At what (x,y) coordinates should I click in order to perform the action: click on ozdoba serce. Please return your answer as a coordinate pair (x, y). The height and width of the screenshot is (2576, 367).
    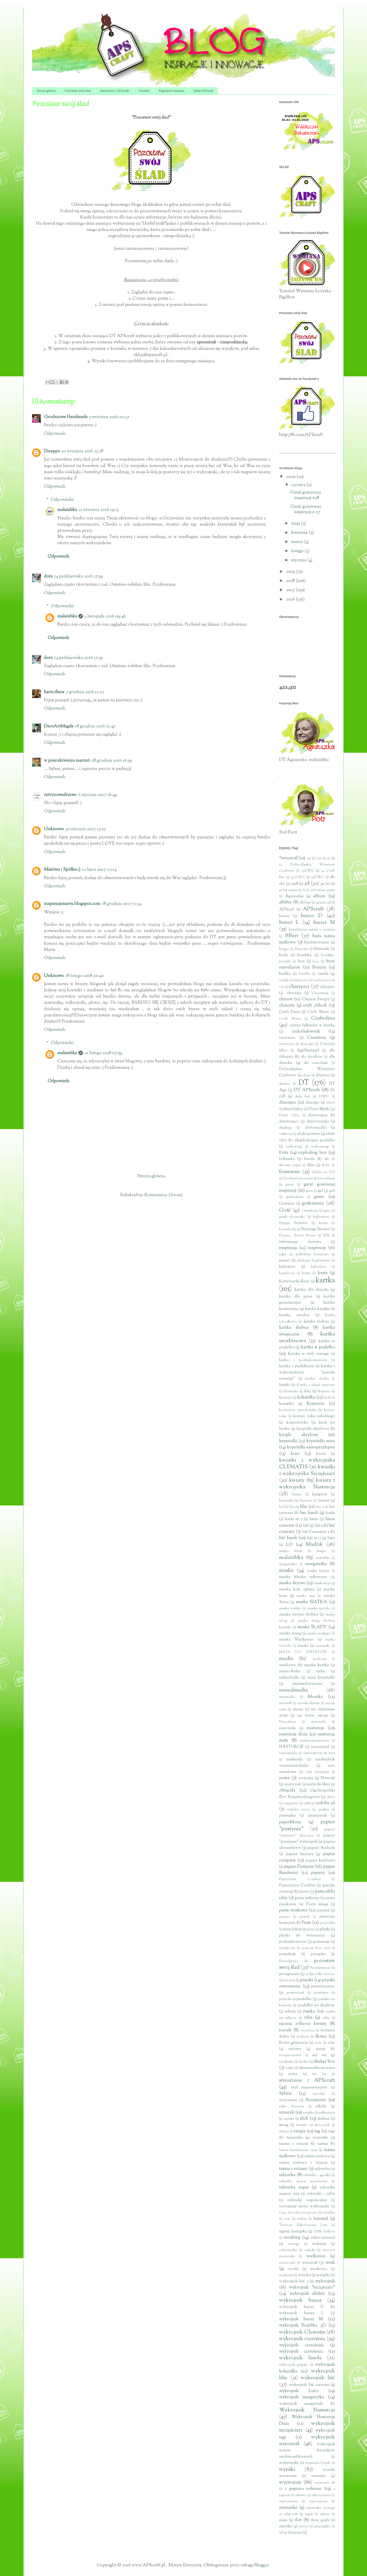
    Looking at the image, I should click on (298, 1809).